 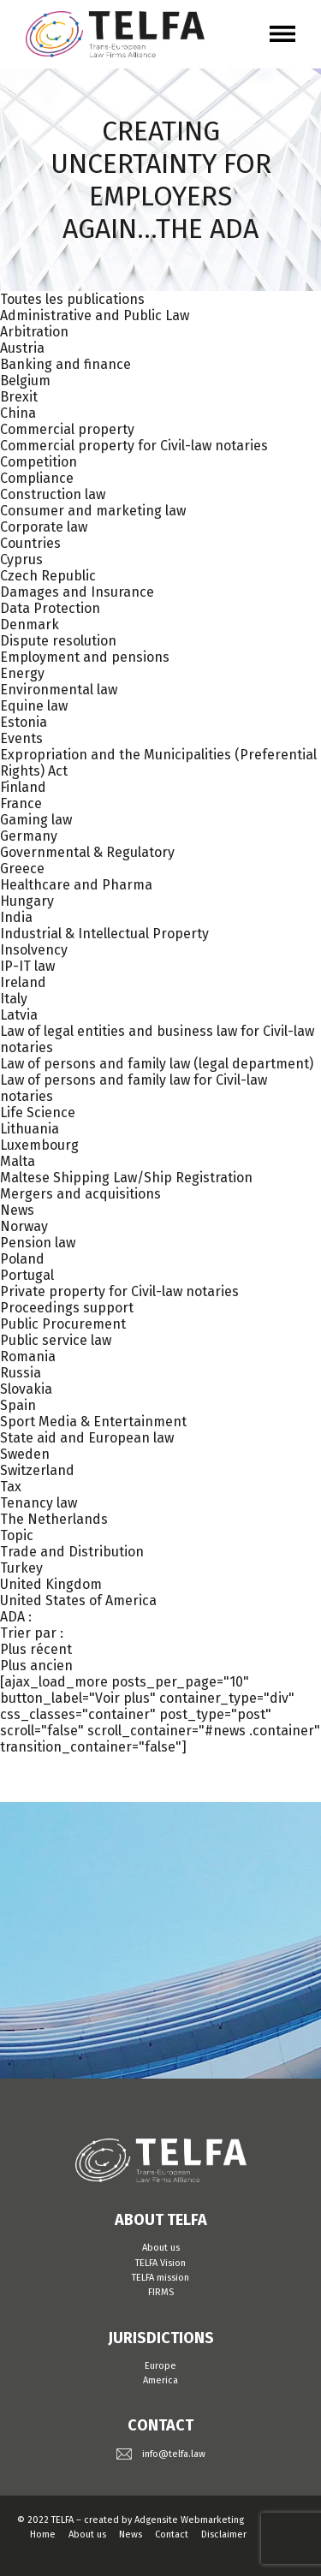 I want to click on About us, so click(x=161, y=2247).